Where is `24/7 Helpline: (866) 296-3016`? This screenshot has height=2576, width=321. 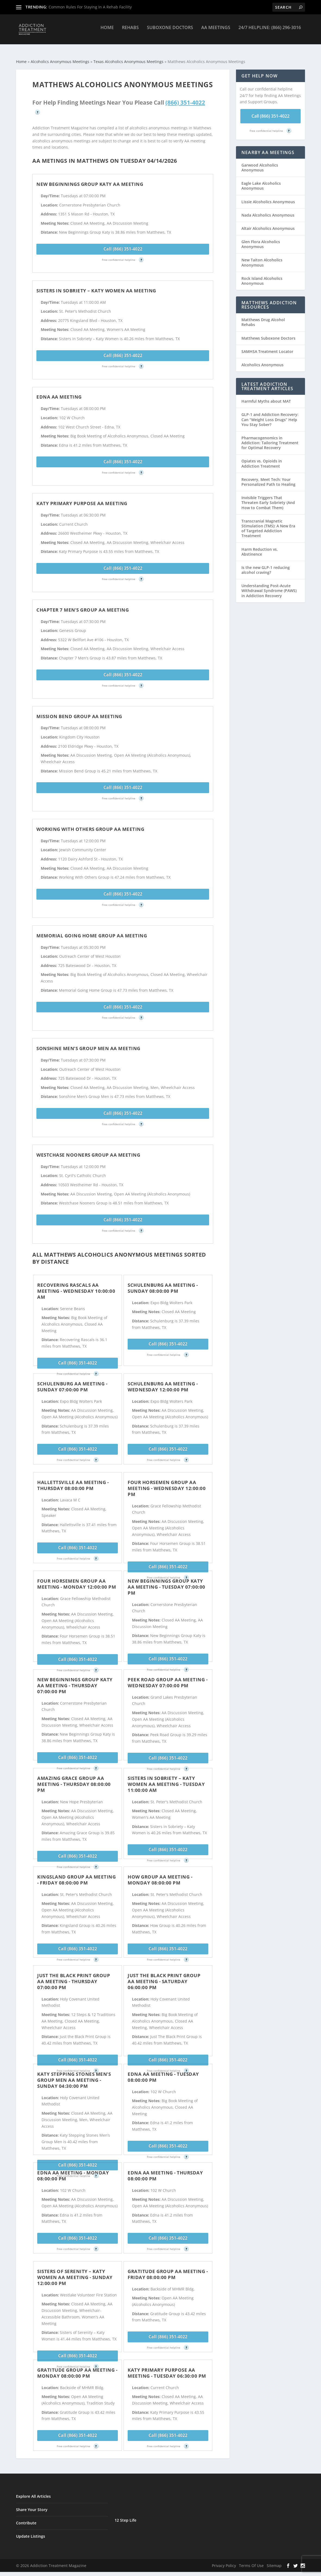 24/7 Helpline: (866) 296-3016 is located at coordinates (269, 31).